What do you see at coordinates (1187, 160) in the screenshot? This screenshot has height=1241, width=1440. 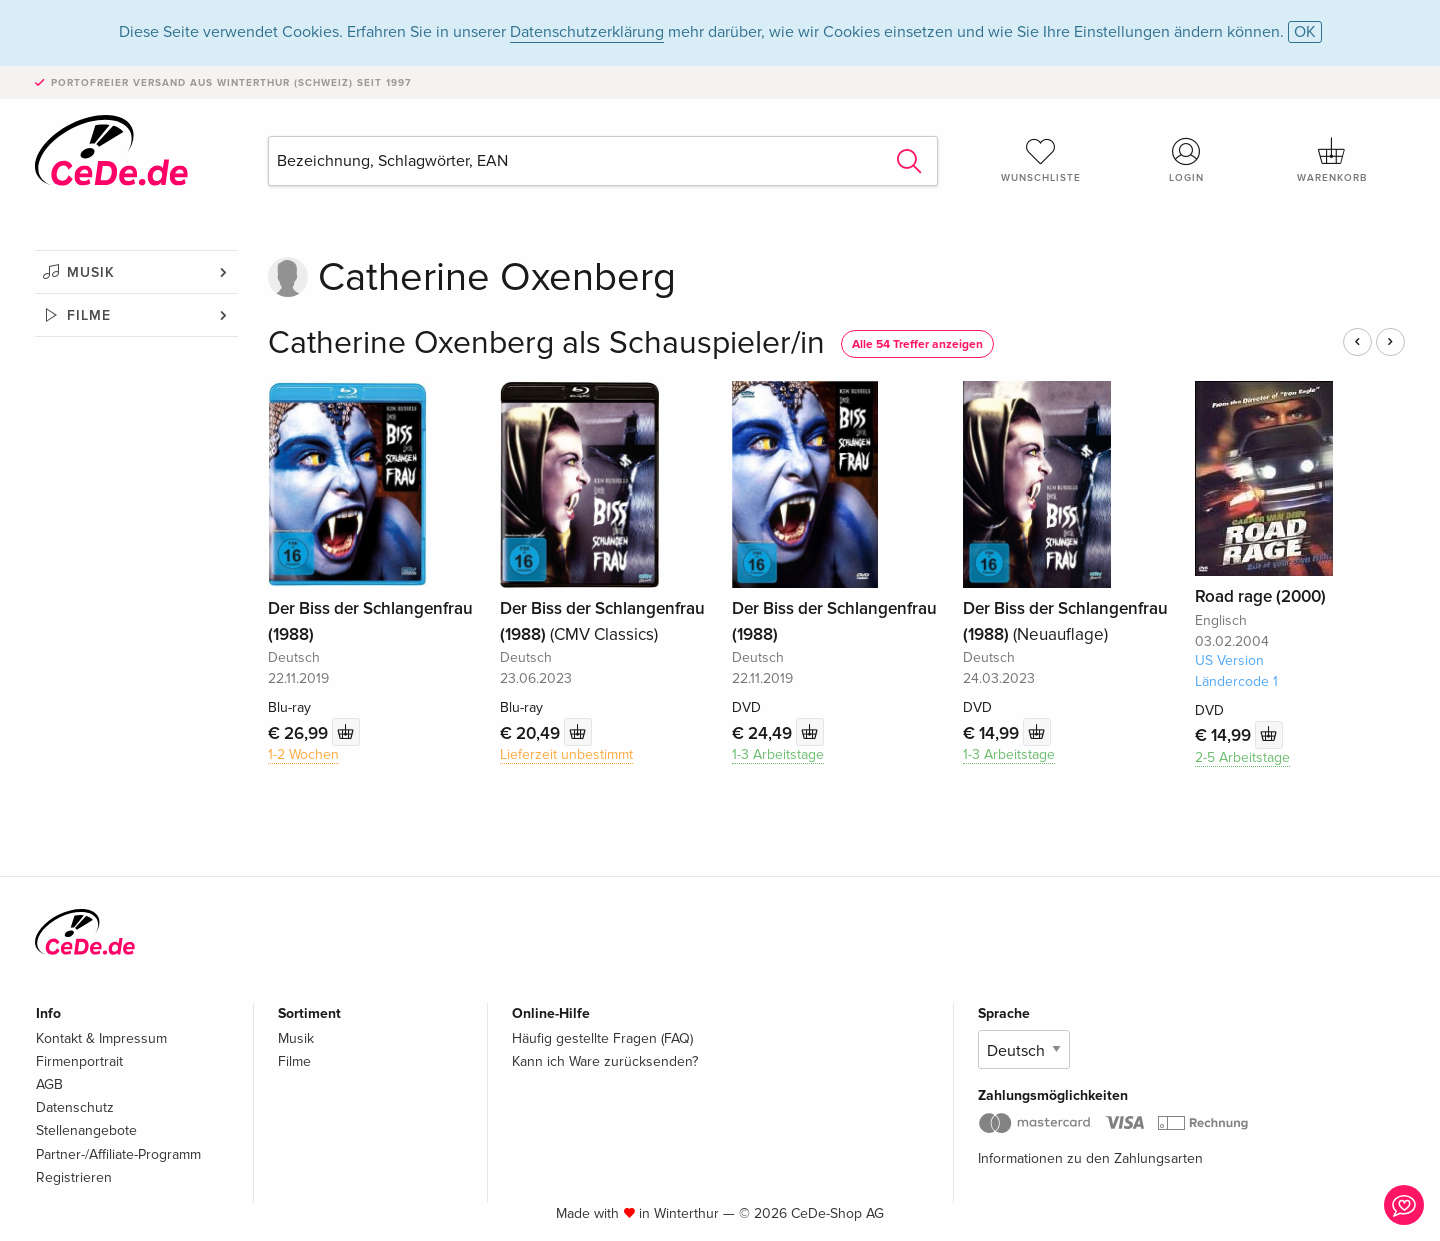 I see `Login` at bounding box center [1187, 160].